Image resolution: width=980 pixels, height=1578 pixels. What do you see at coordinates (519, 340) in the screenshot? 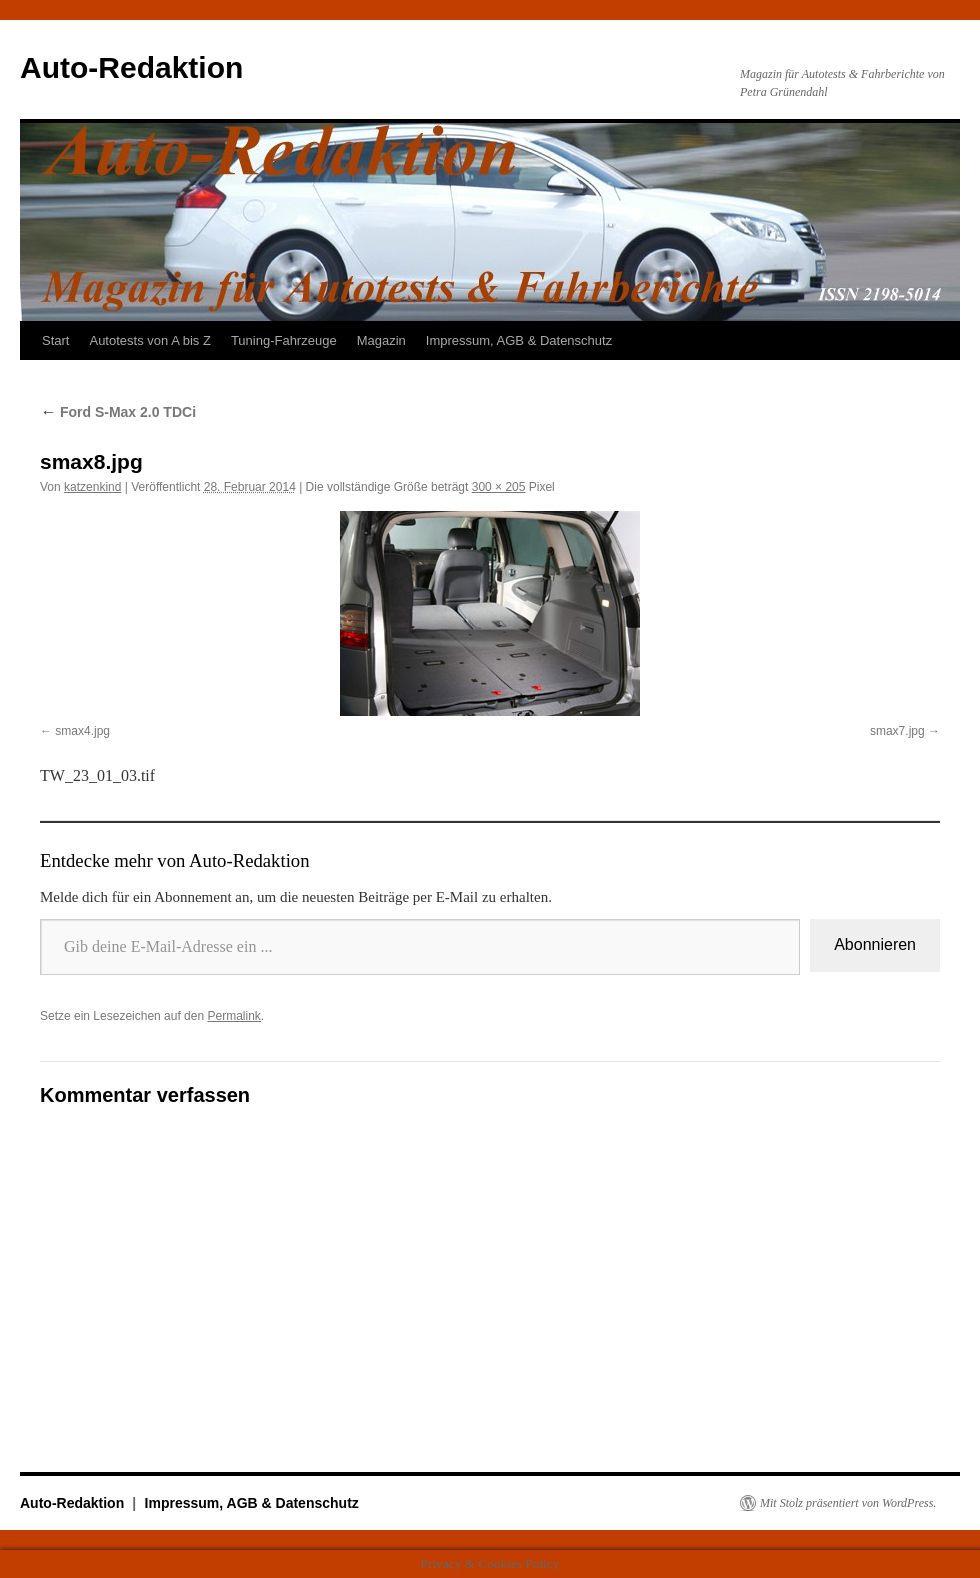
I see `Impressum, AGB & Datenschutz` at bounding box center [519, 340].